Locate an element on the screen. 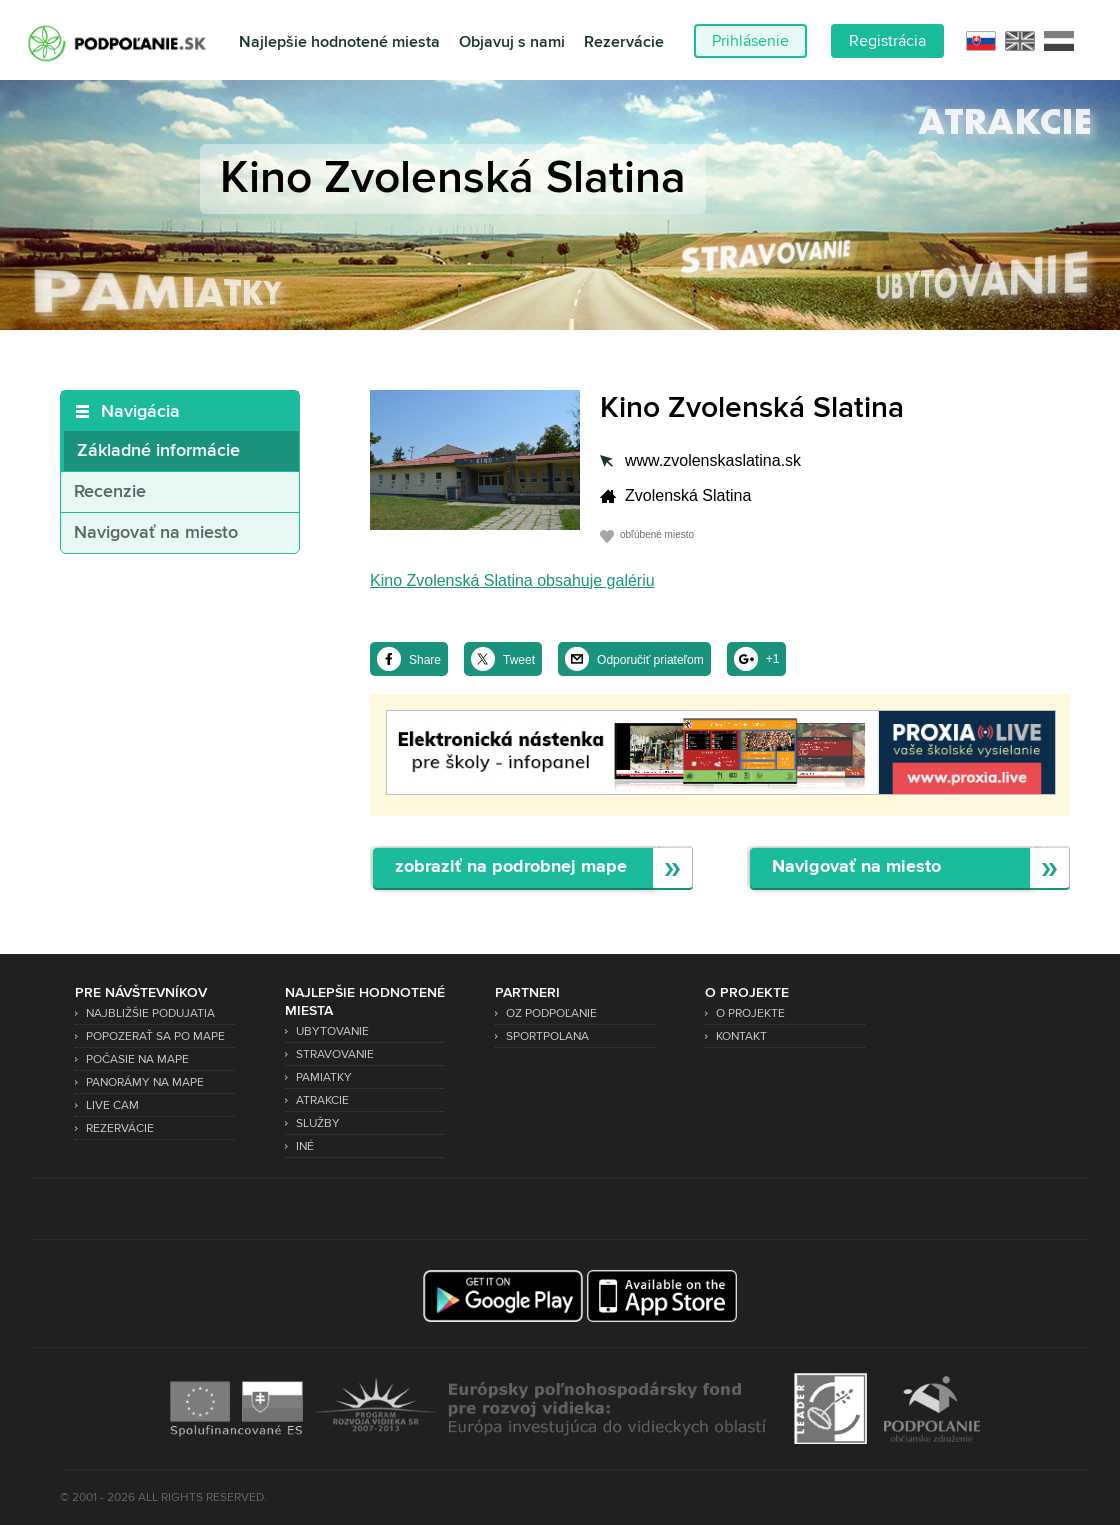 Image resolution: width=1120 pixels, height=1525 pixels. Pamiatky is located at coordinates (324, 1077).